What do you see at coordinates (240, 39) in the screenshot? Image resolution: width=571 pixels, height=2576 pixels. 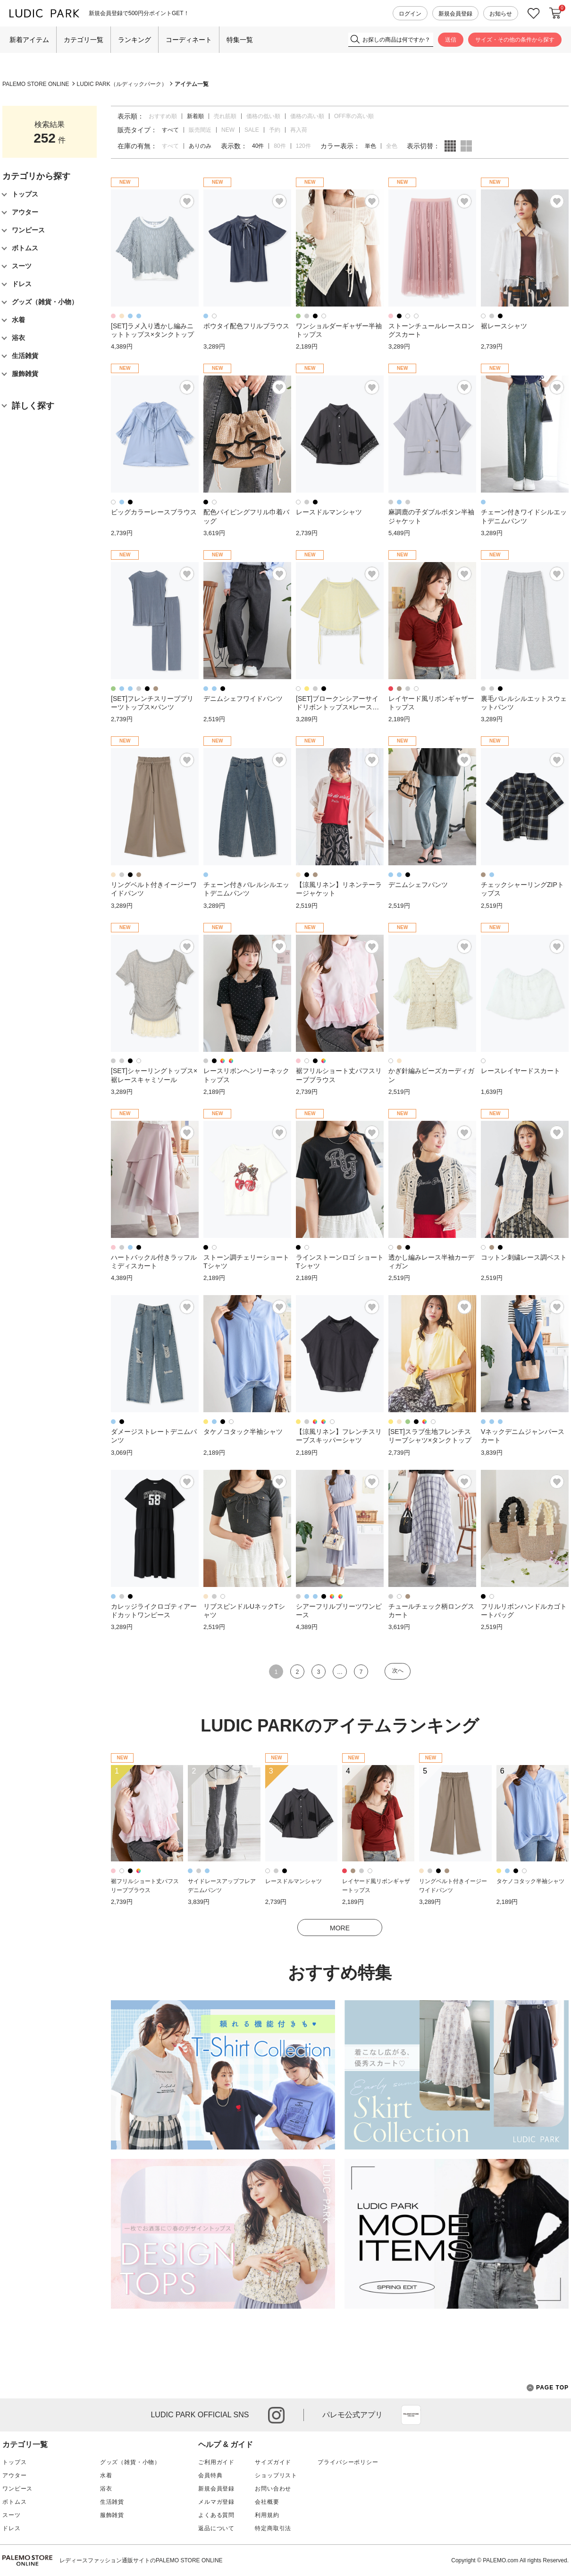 I see `特集一覧` at bounding box center [240, 39].